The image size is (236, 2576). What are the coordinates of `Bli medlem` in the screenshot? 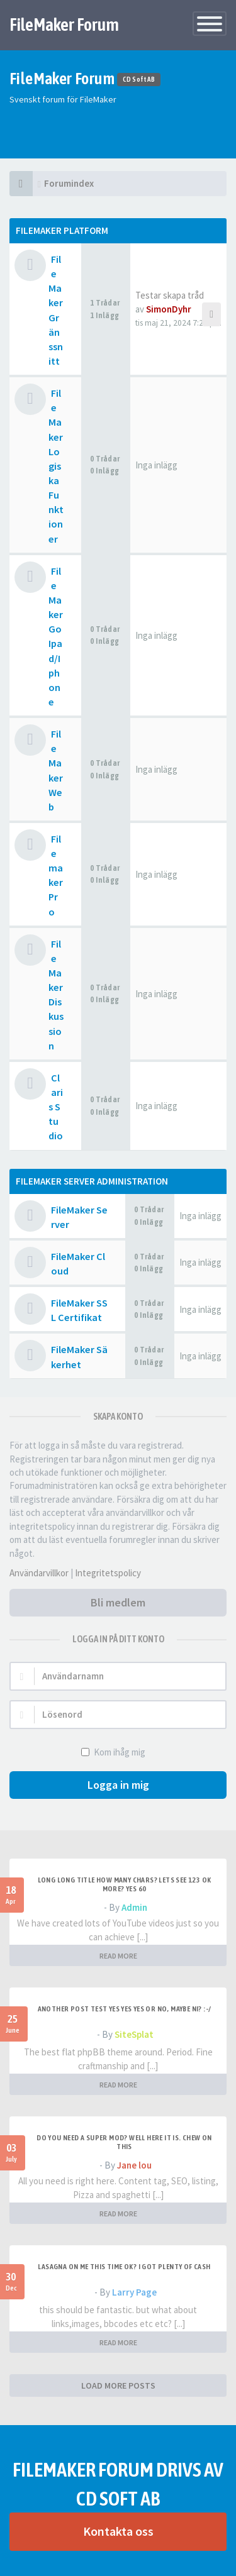 It's located at (118, 1602).